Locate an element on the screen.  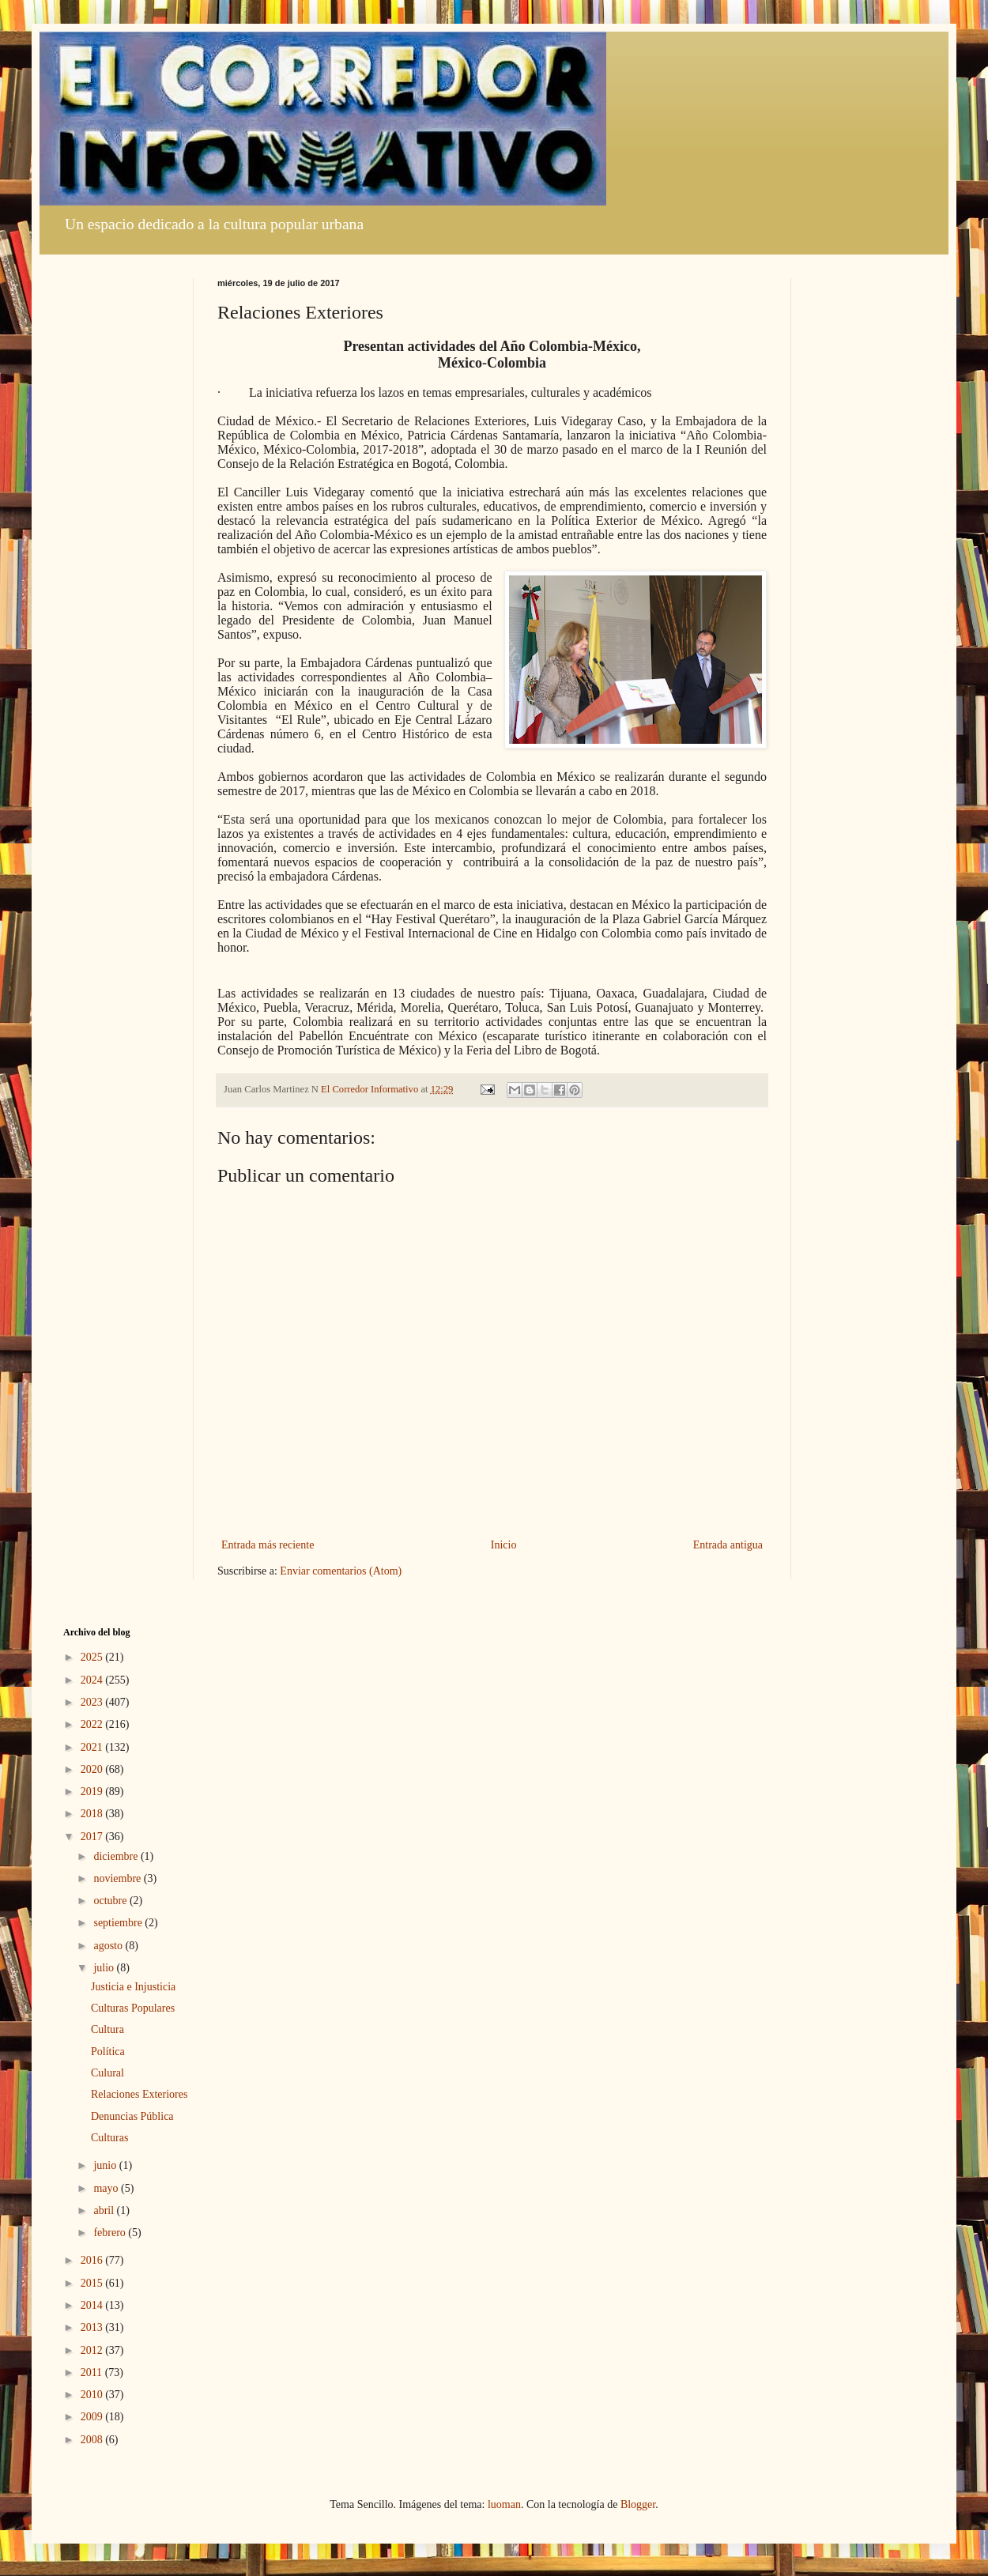
2013 is located at coordinates (93, 2327).